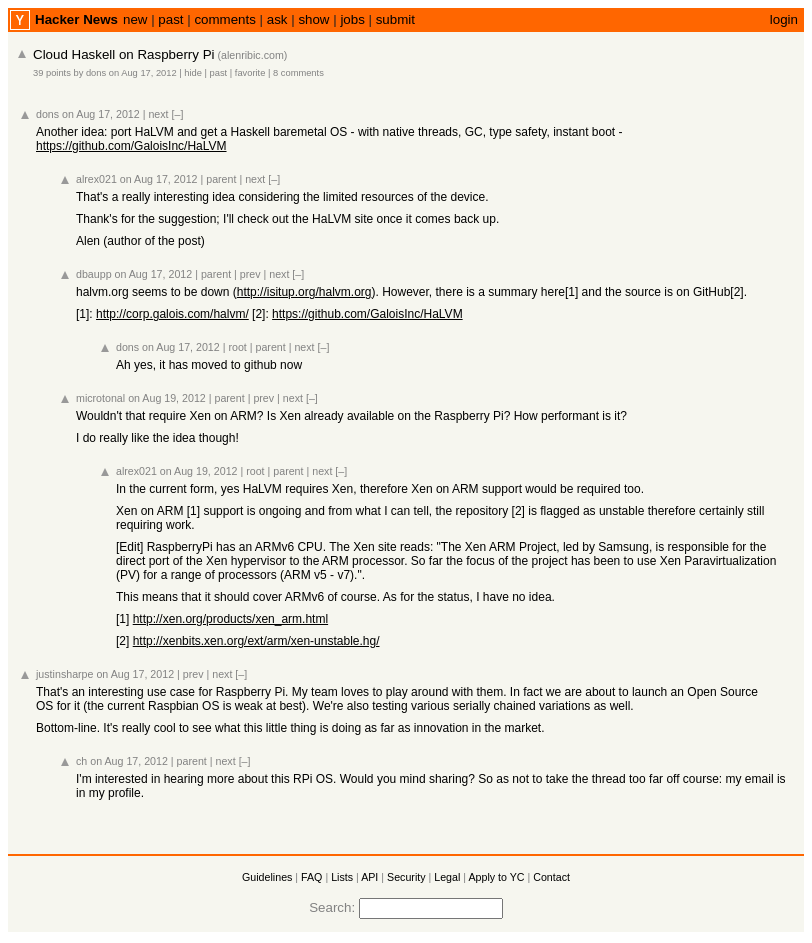 The image size is (812, 943). I want to click on root, so click(237, 347).